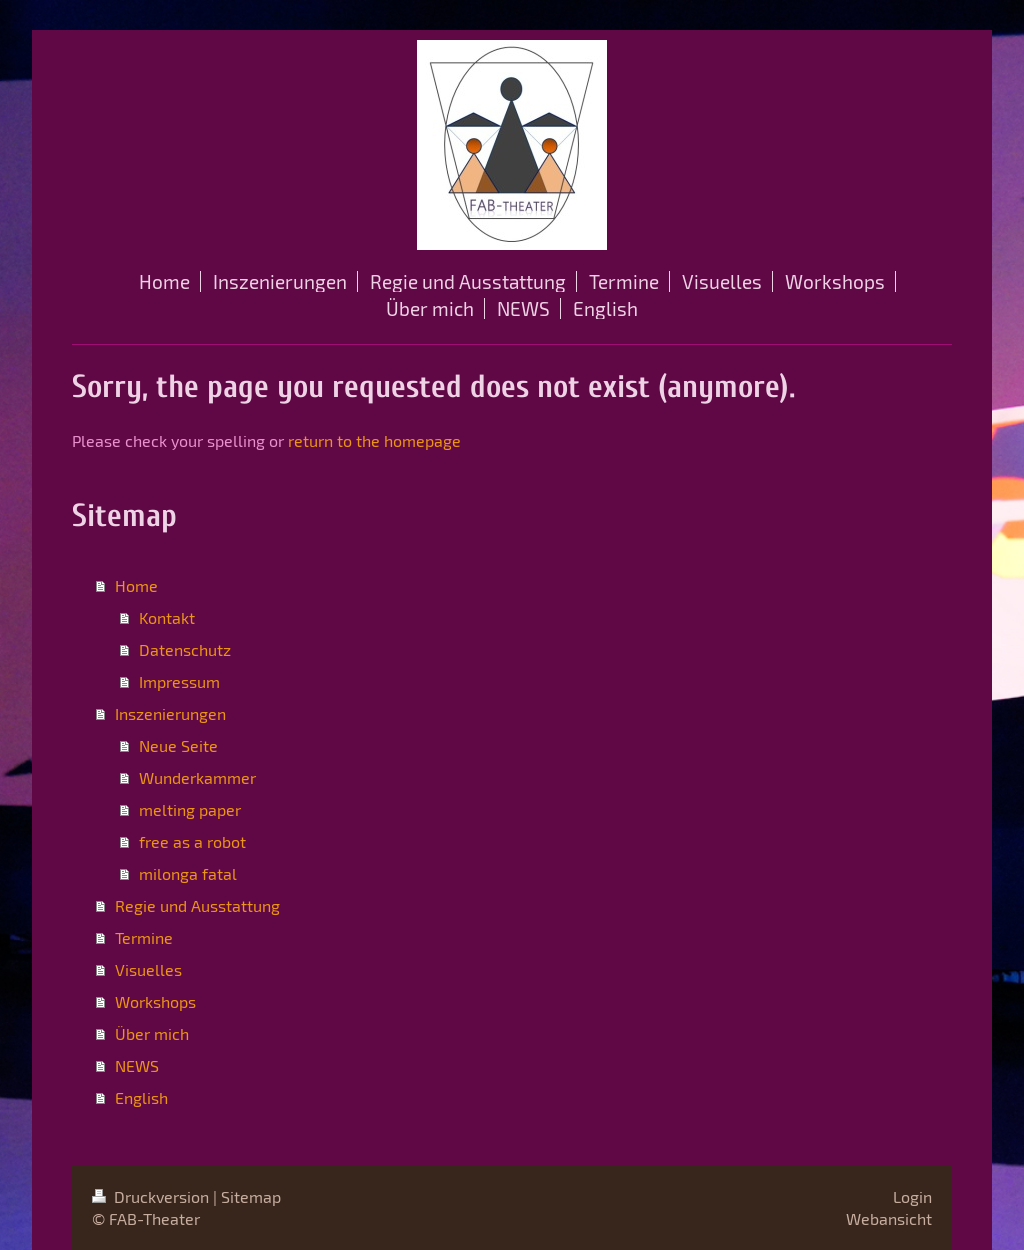 The width and height of the screenshot is (1024, 1250). I want to click on Workshops, so click(155, 1001).